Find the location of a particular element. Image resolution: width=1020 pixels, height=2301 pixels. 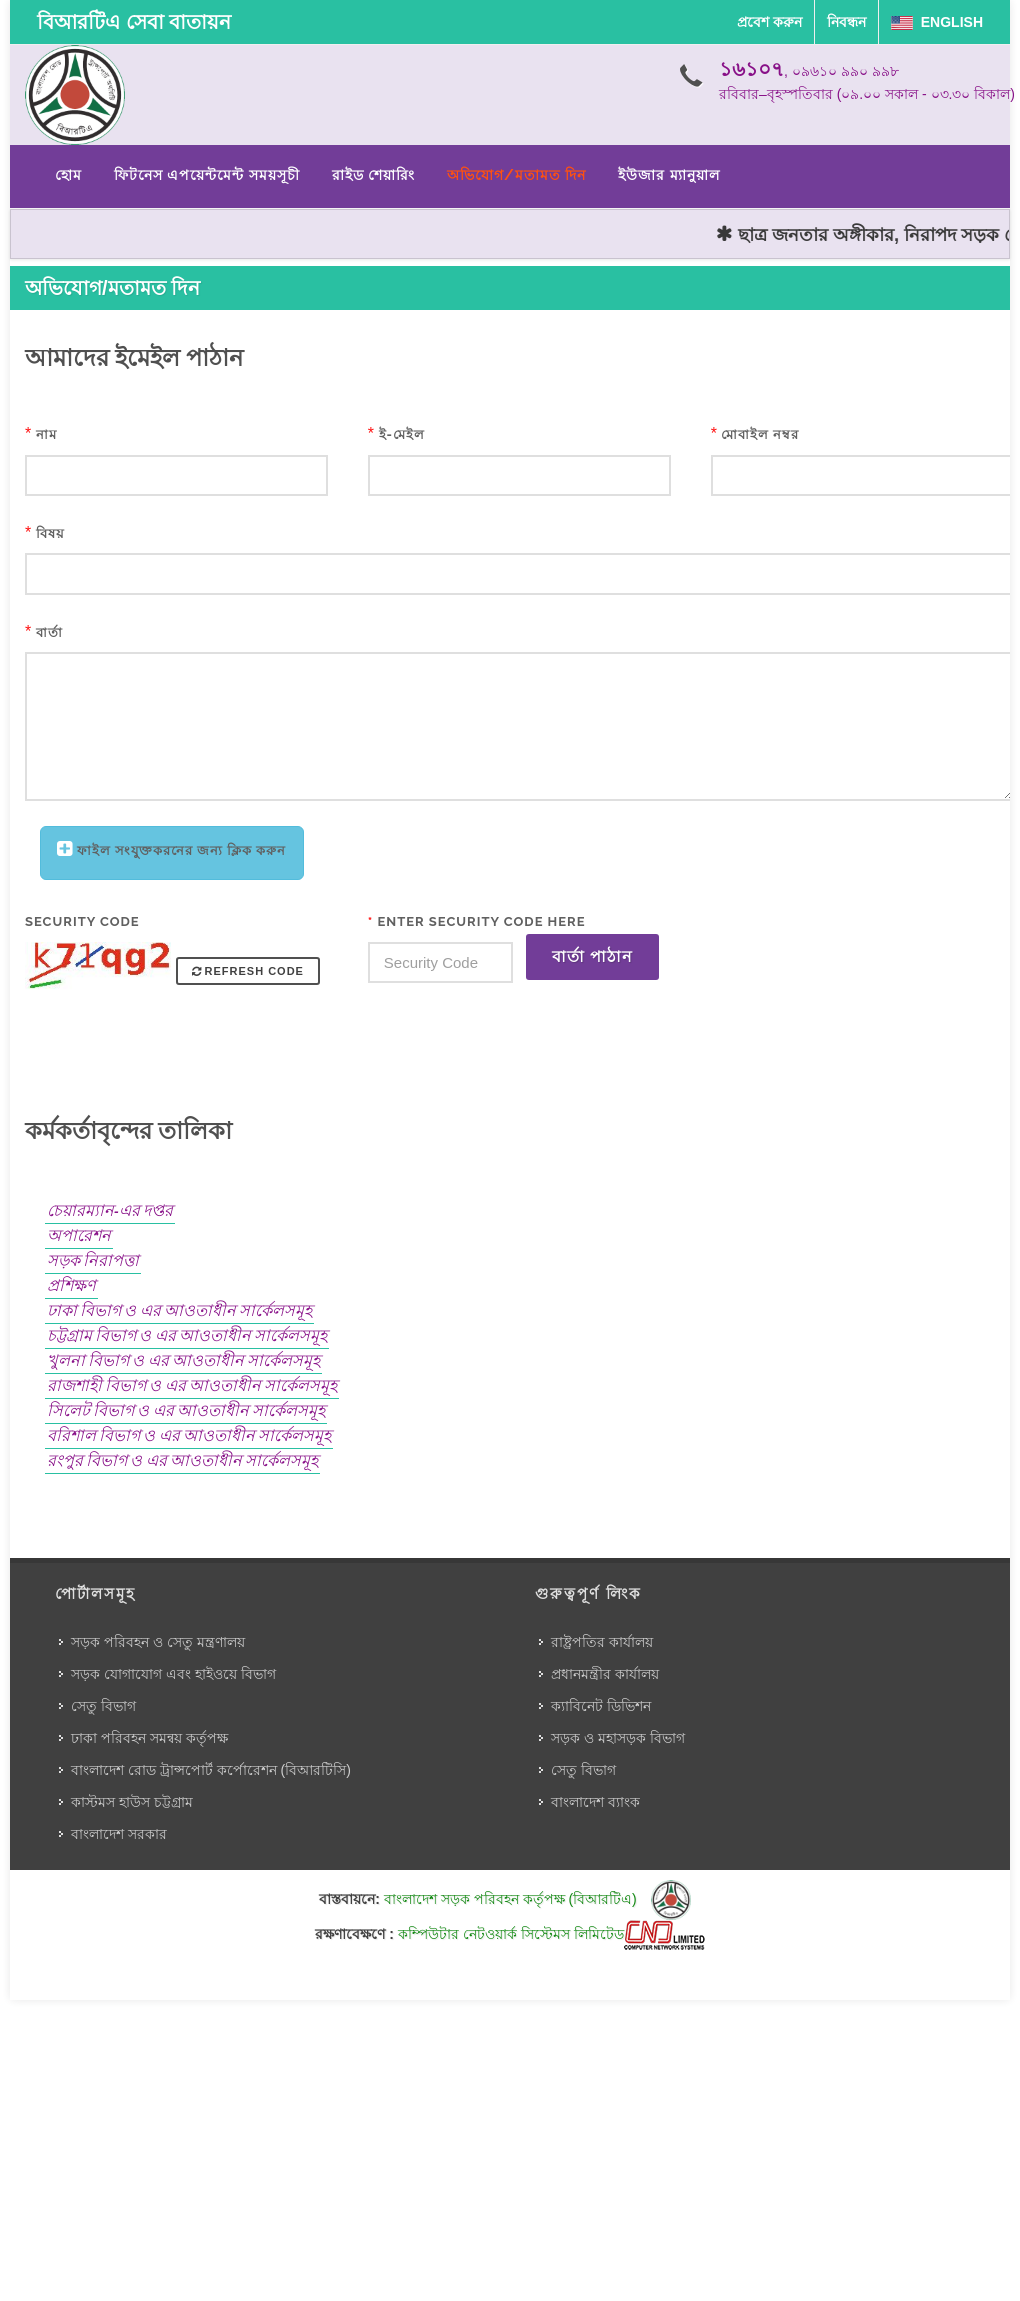

অপারেশন is located at coordinates (79, 1235).